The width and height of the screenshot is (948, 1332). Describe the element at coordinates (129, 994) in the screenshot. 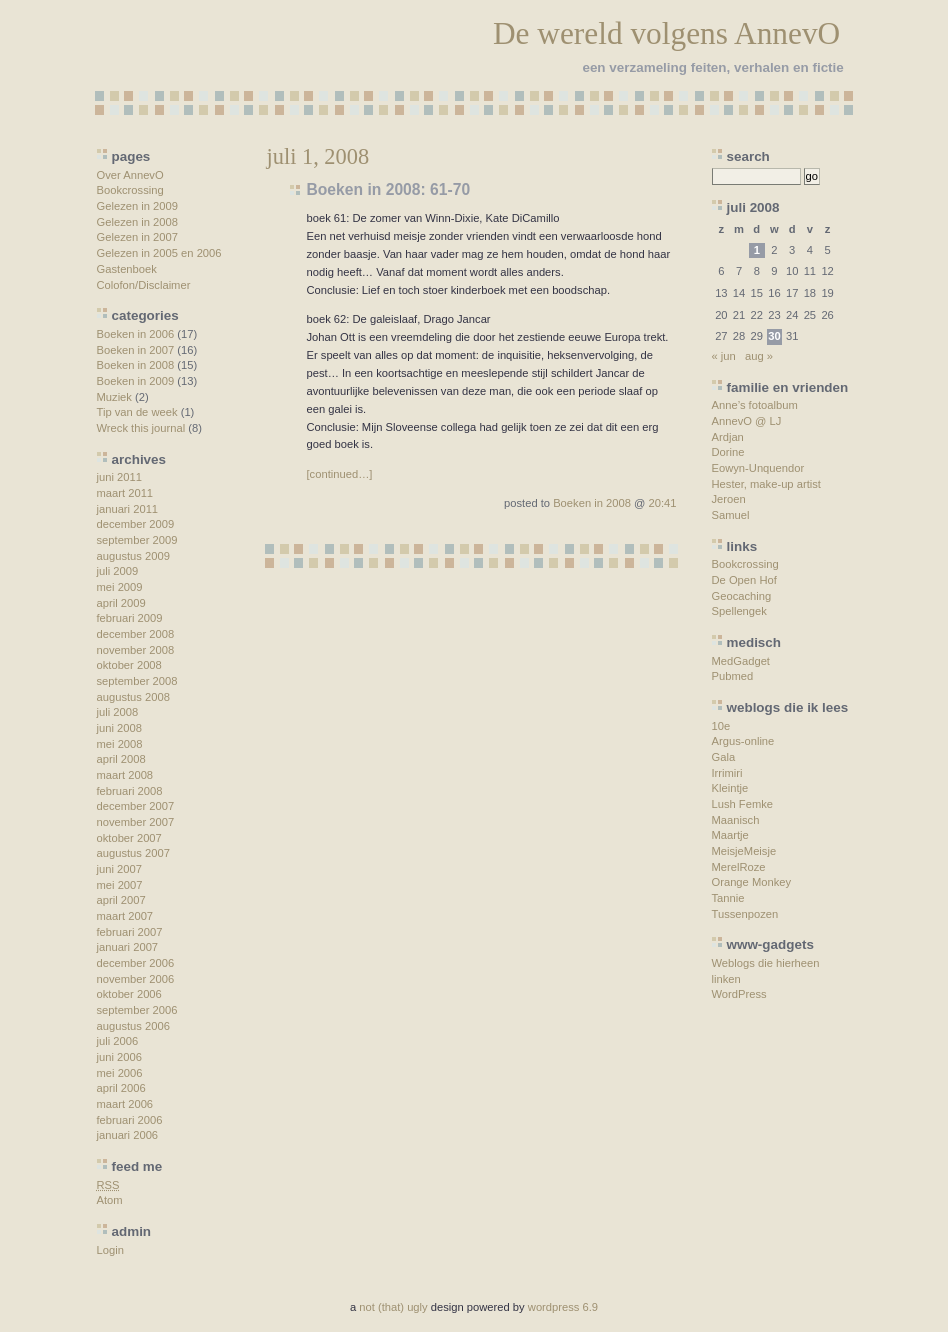

I see `oktober 2006` at that location.